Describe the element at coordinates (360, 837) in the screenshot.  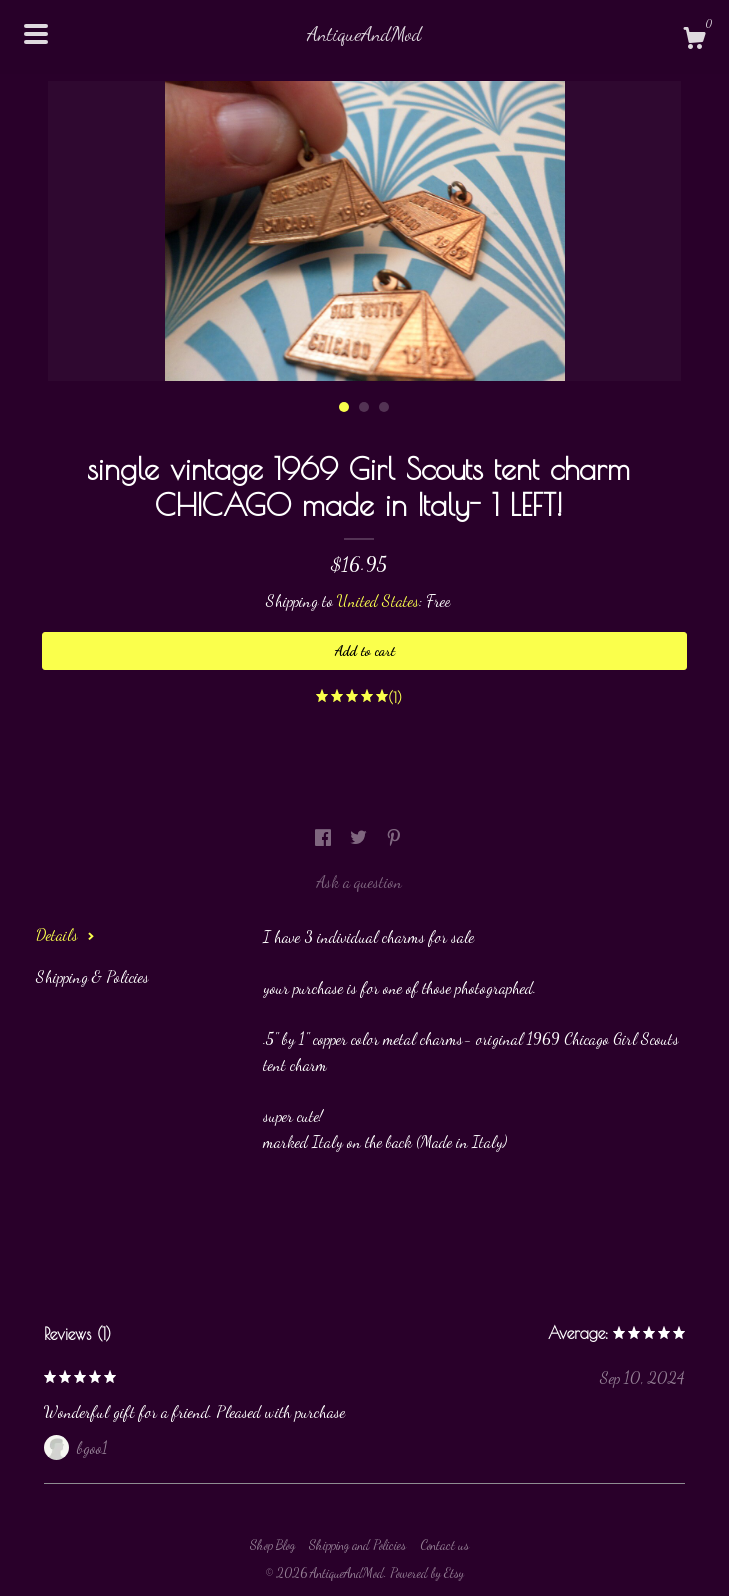
I see `[social media share for twitter]` at that location.